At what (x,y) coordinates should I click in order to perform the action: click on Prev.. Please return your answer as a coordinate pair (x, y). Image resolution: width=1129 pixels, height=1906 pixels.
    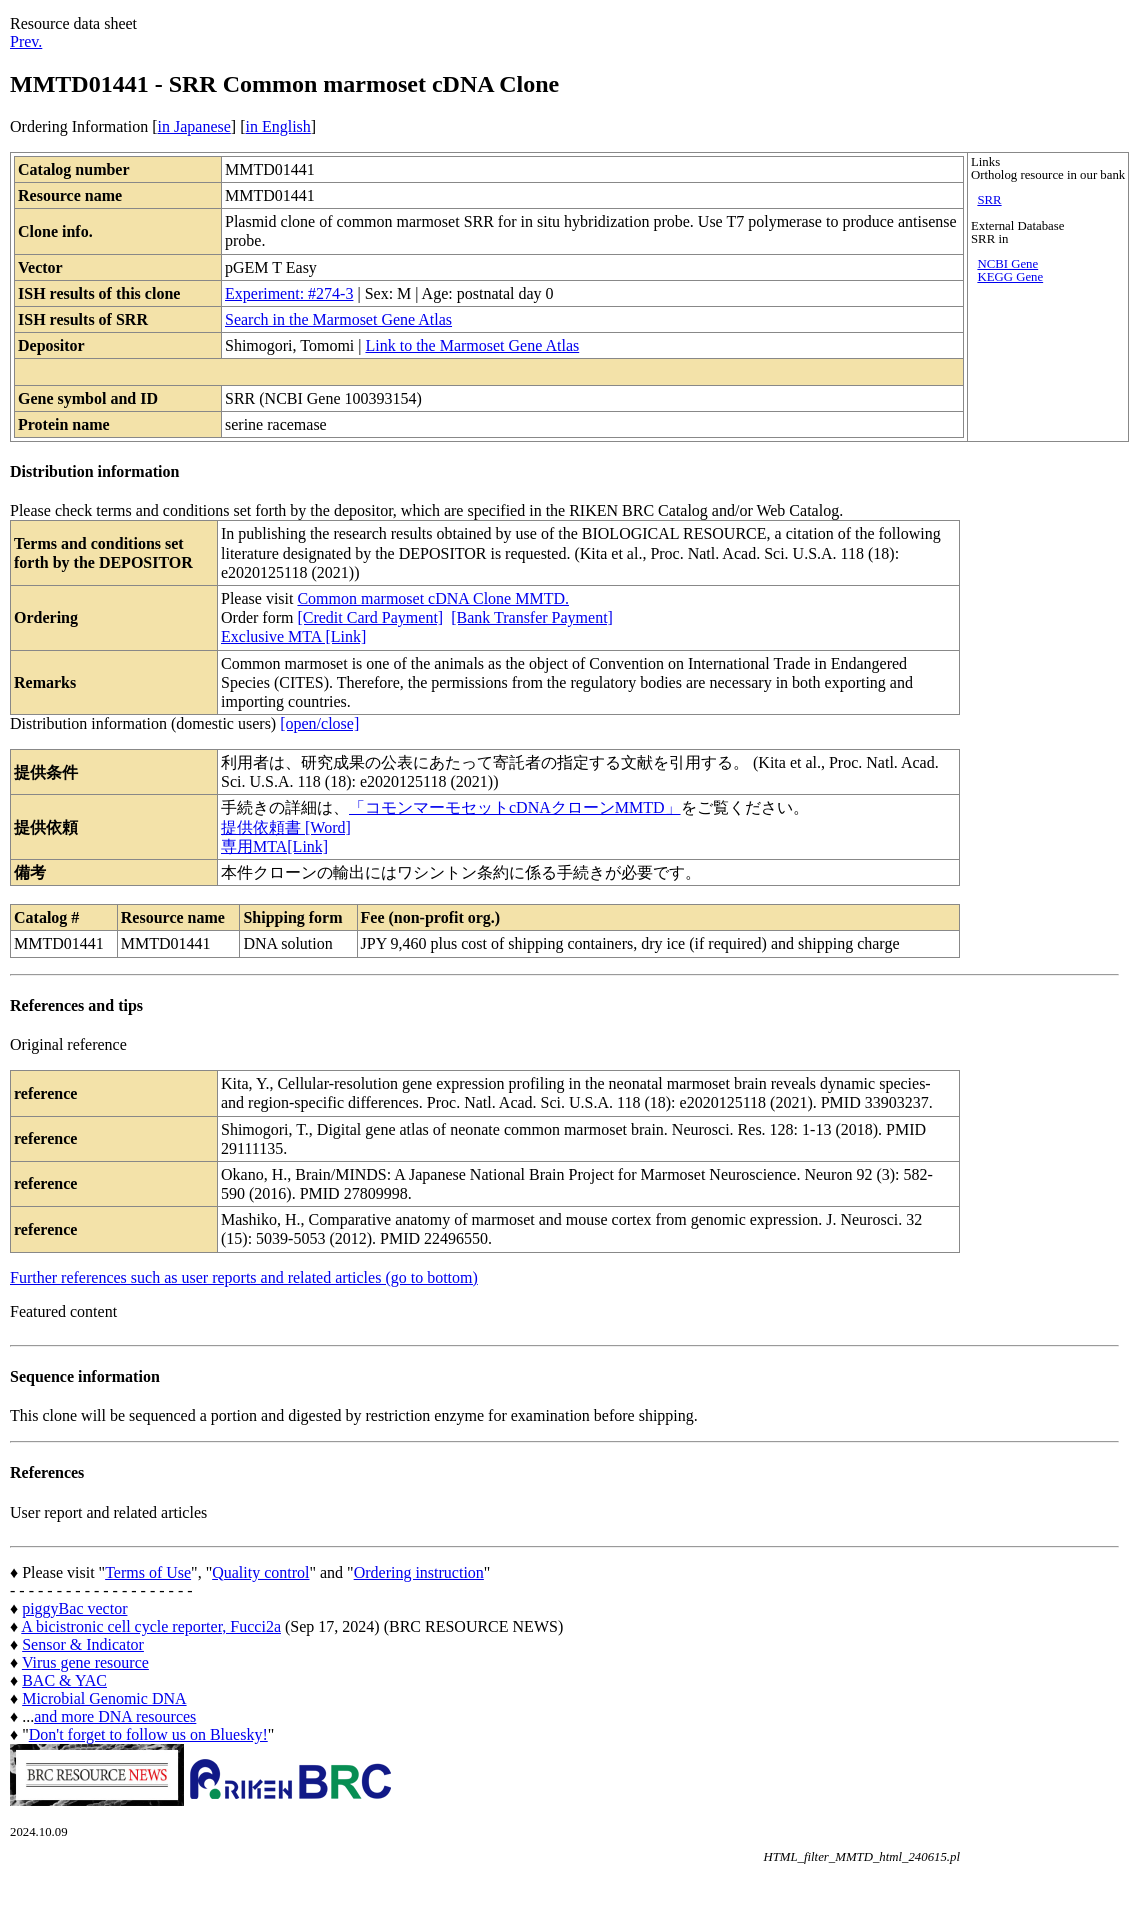
    Looking at the image, I should click on (26, 41).